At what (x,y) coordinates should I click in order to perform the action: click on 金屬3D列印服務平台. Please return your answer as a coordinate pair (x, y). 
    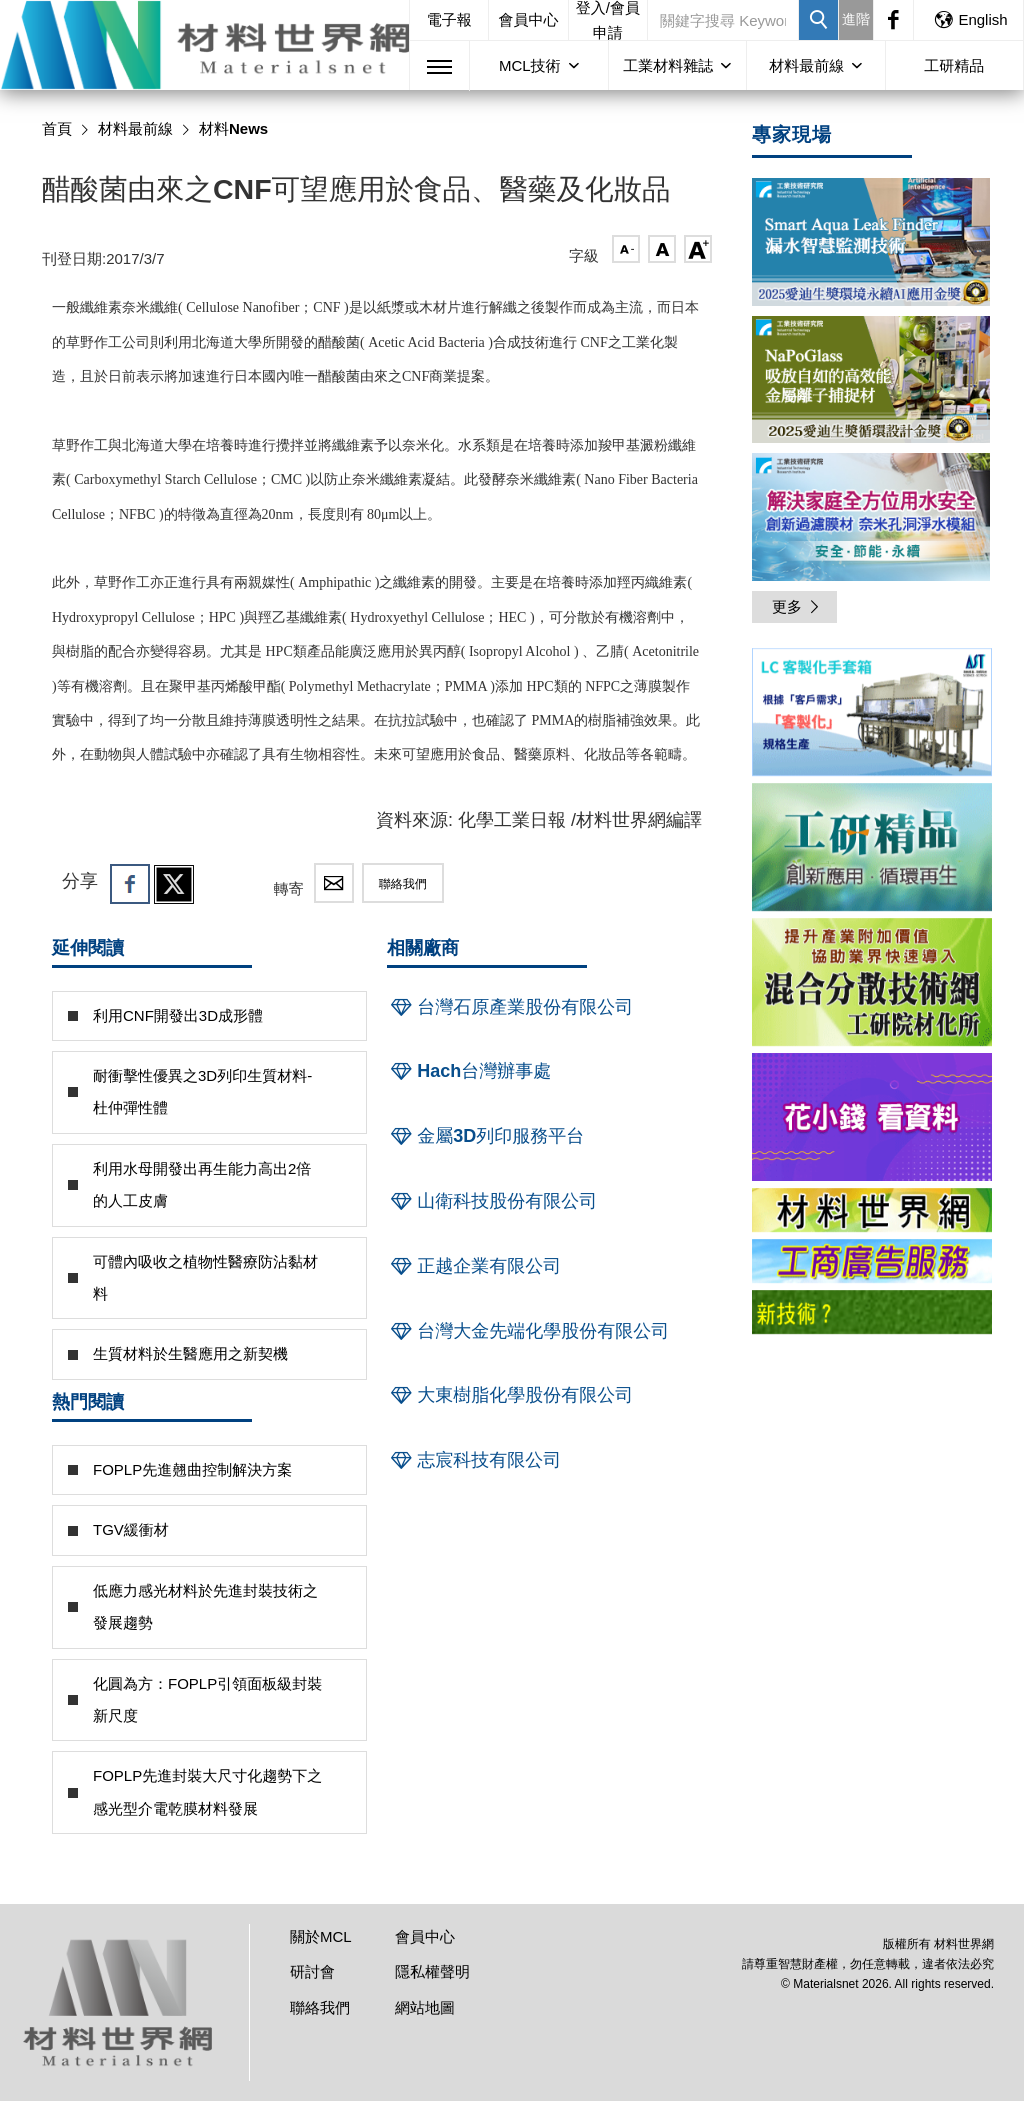
    Looking at the image, I should click on (485, 1136).